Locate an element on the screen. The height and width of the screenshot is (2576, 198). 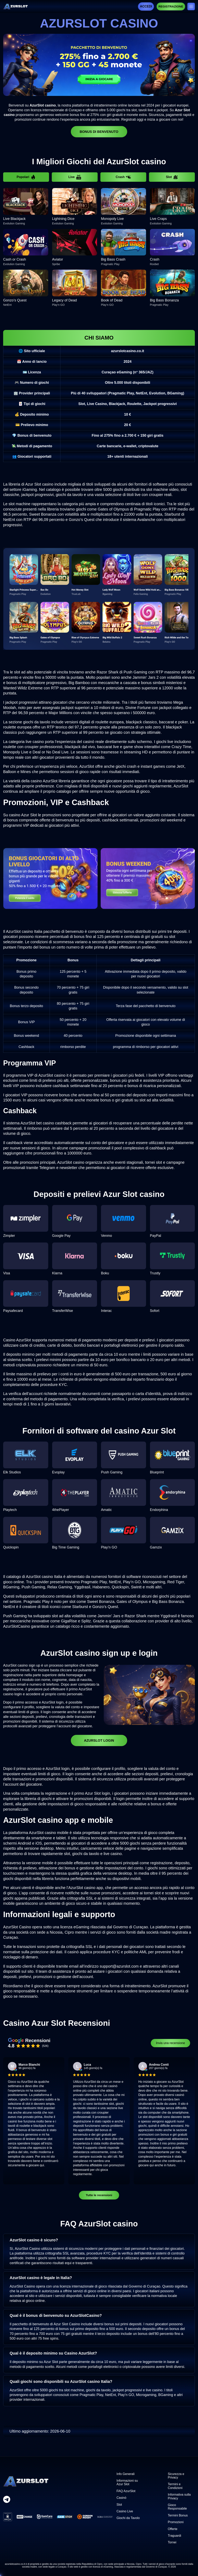
Giochi da Tavolo is located at coordinates (128, 2518).